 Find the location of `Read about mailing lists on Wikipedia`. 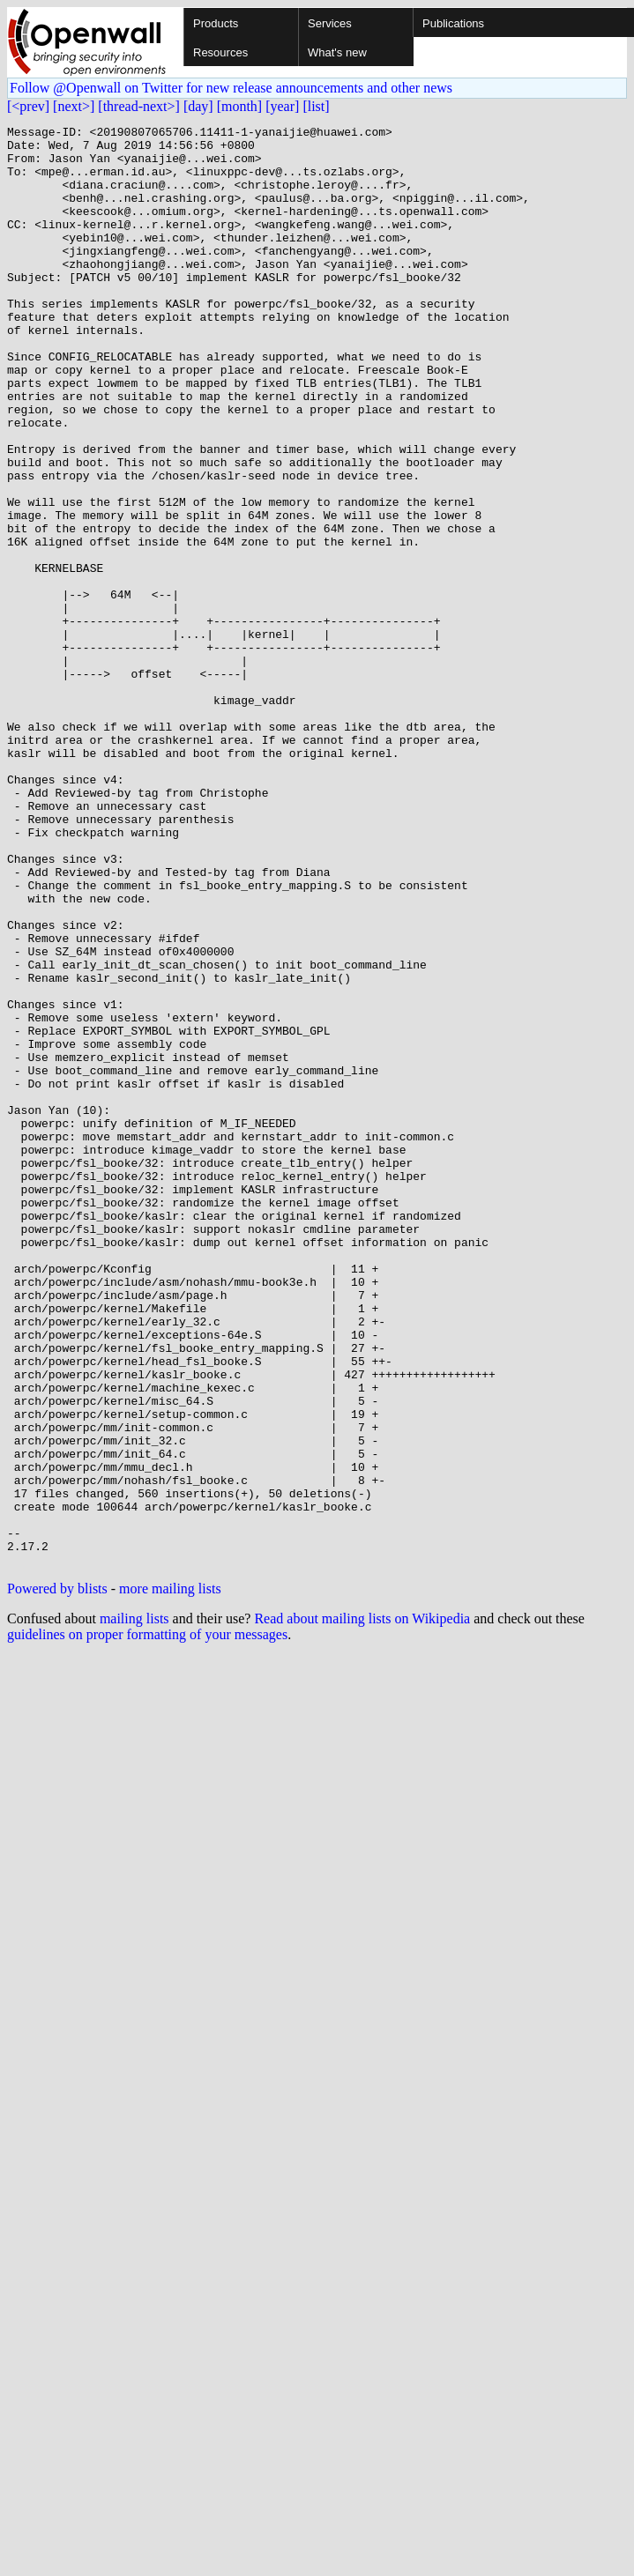

Read about mailing lists on Wikipedia is located at coordinates (362, 1906).